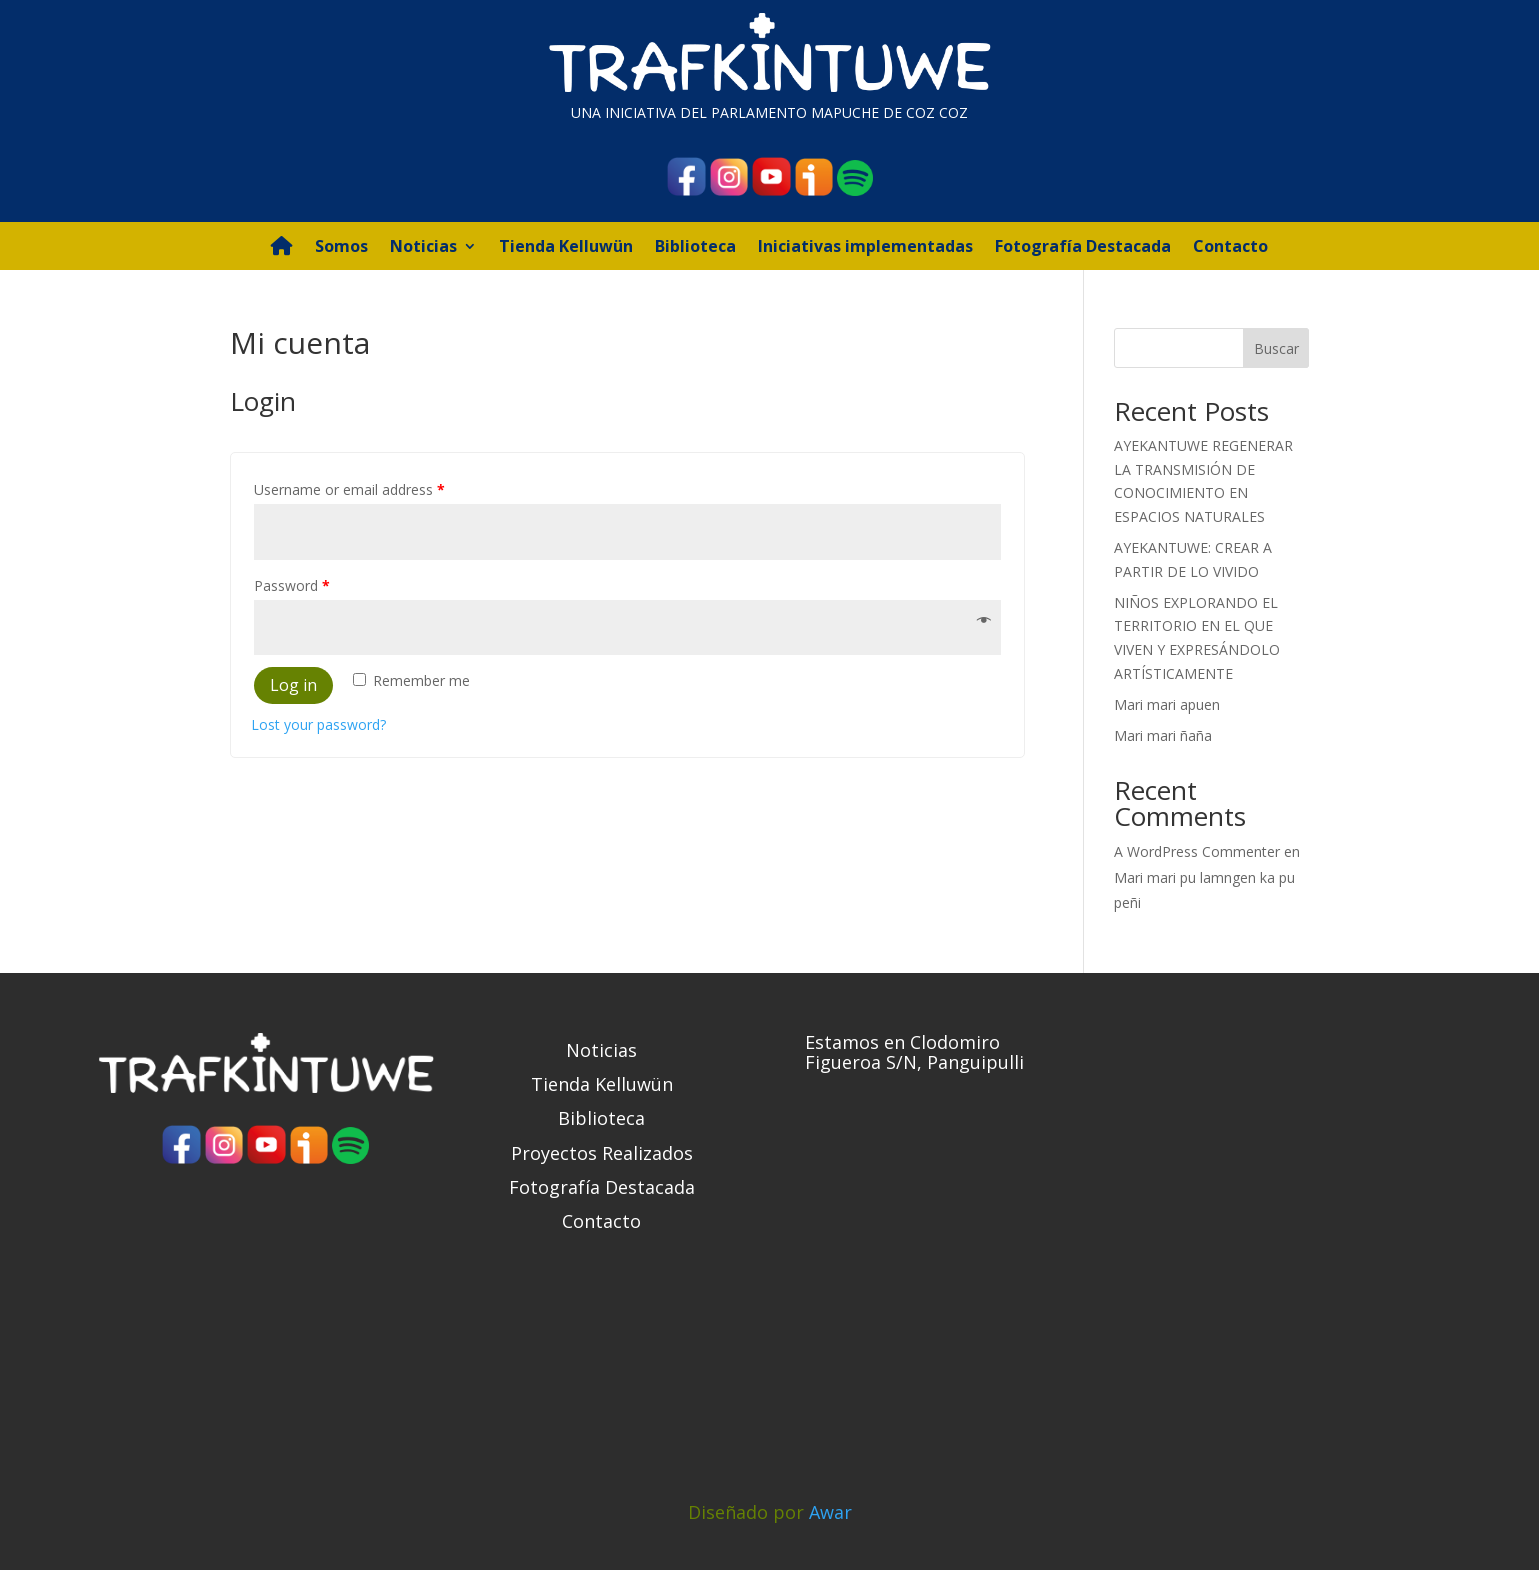 Image resolution: width=1539 pixels, height=1570 pixels. What do you see at coordinates (566, 248) in the screenshot?
I see `Tienda Kelluwün` at bounding box center [566, 248].